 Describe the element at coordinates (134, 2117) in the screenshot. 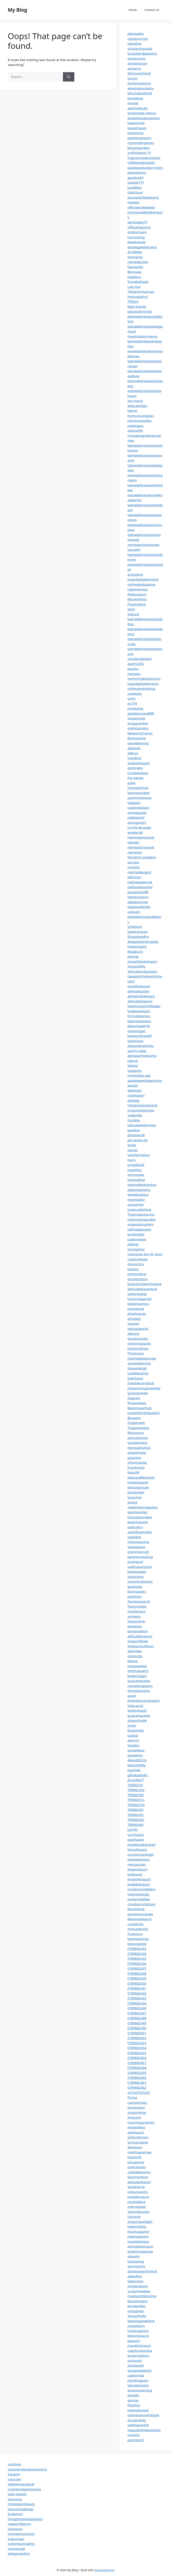

I see `zingyzon` at that location.